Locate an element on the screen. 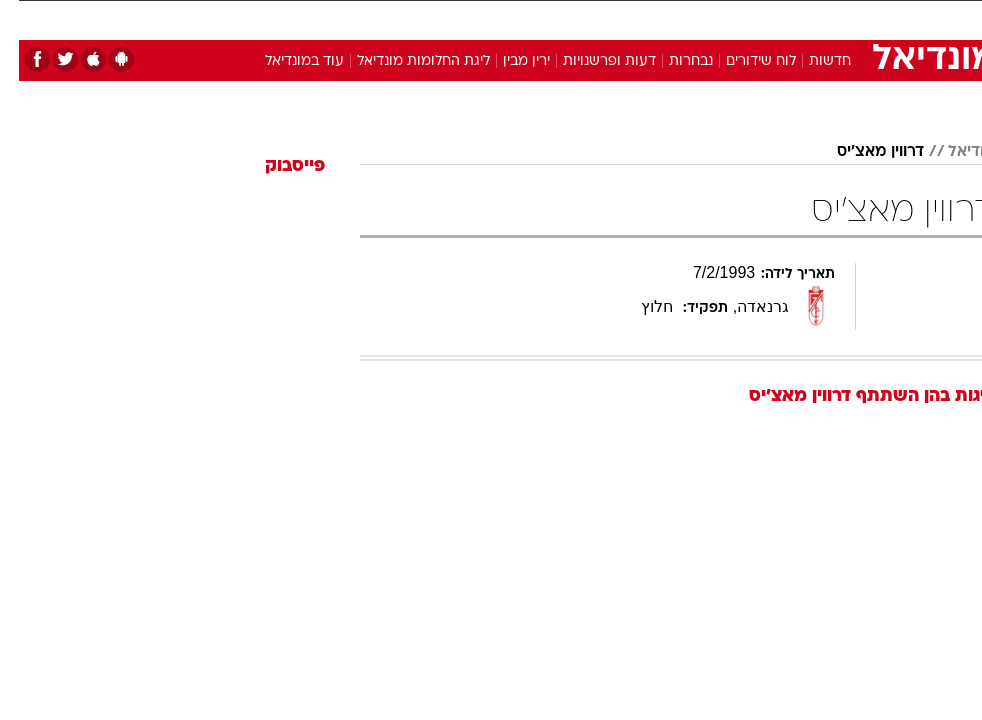 This screenshot has height=720, width=982. טכנולוגיה is located at coordinates (329, 18).